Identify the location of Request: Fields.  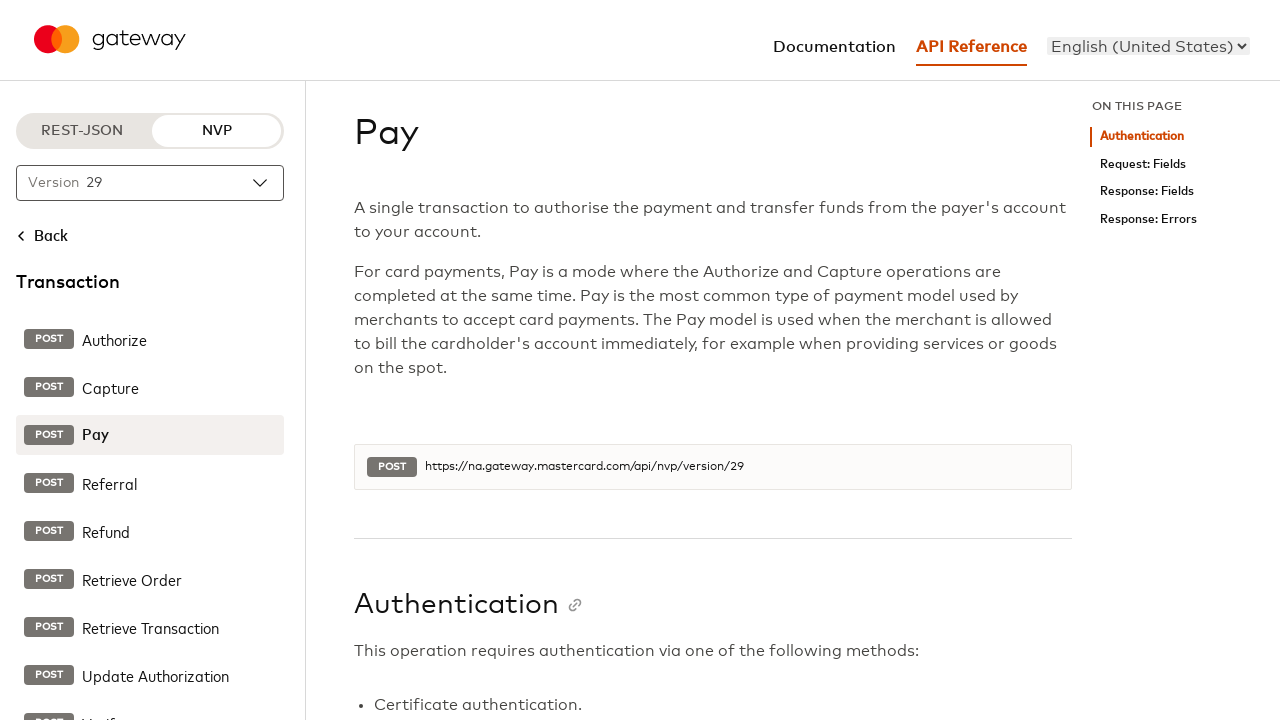
(1143, 164).